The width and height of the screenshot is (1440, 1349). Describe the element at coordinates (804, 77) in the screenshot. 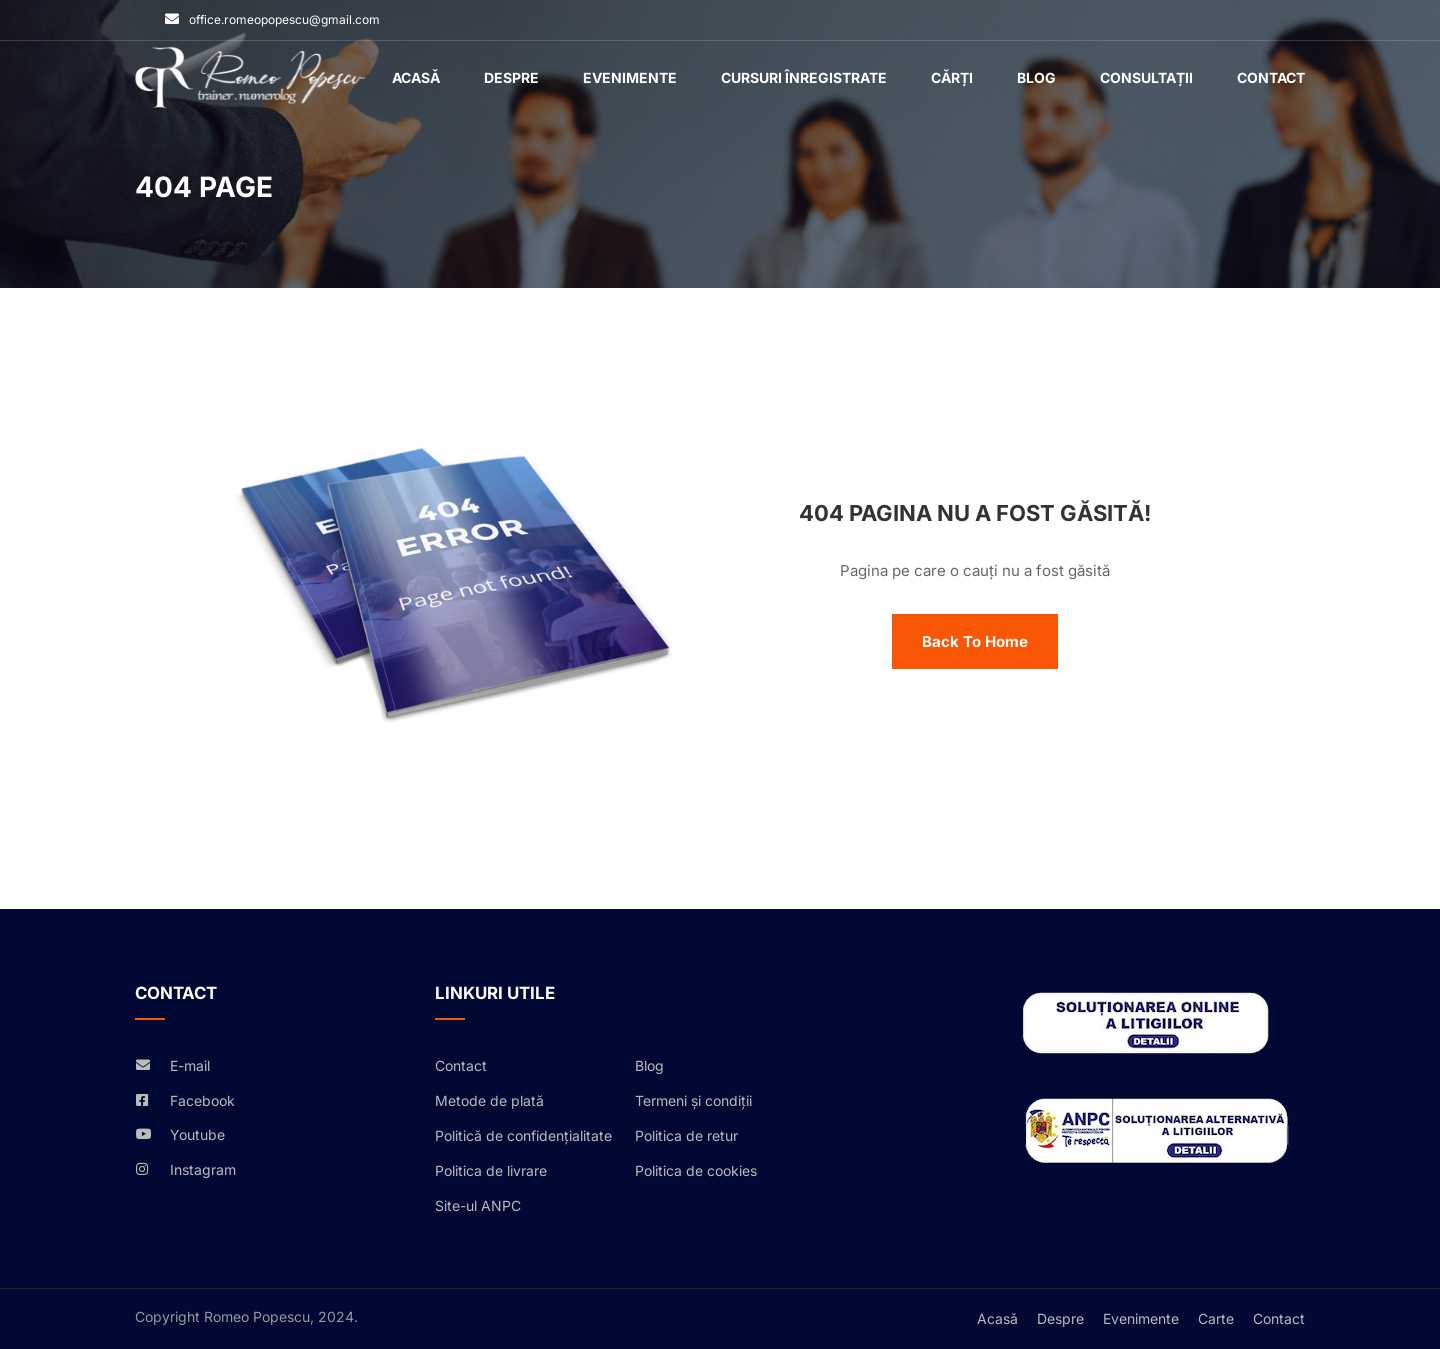

I see `Cursuri înregistrate` at that location.